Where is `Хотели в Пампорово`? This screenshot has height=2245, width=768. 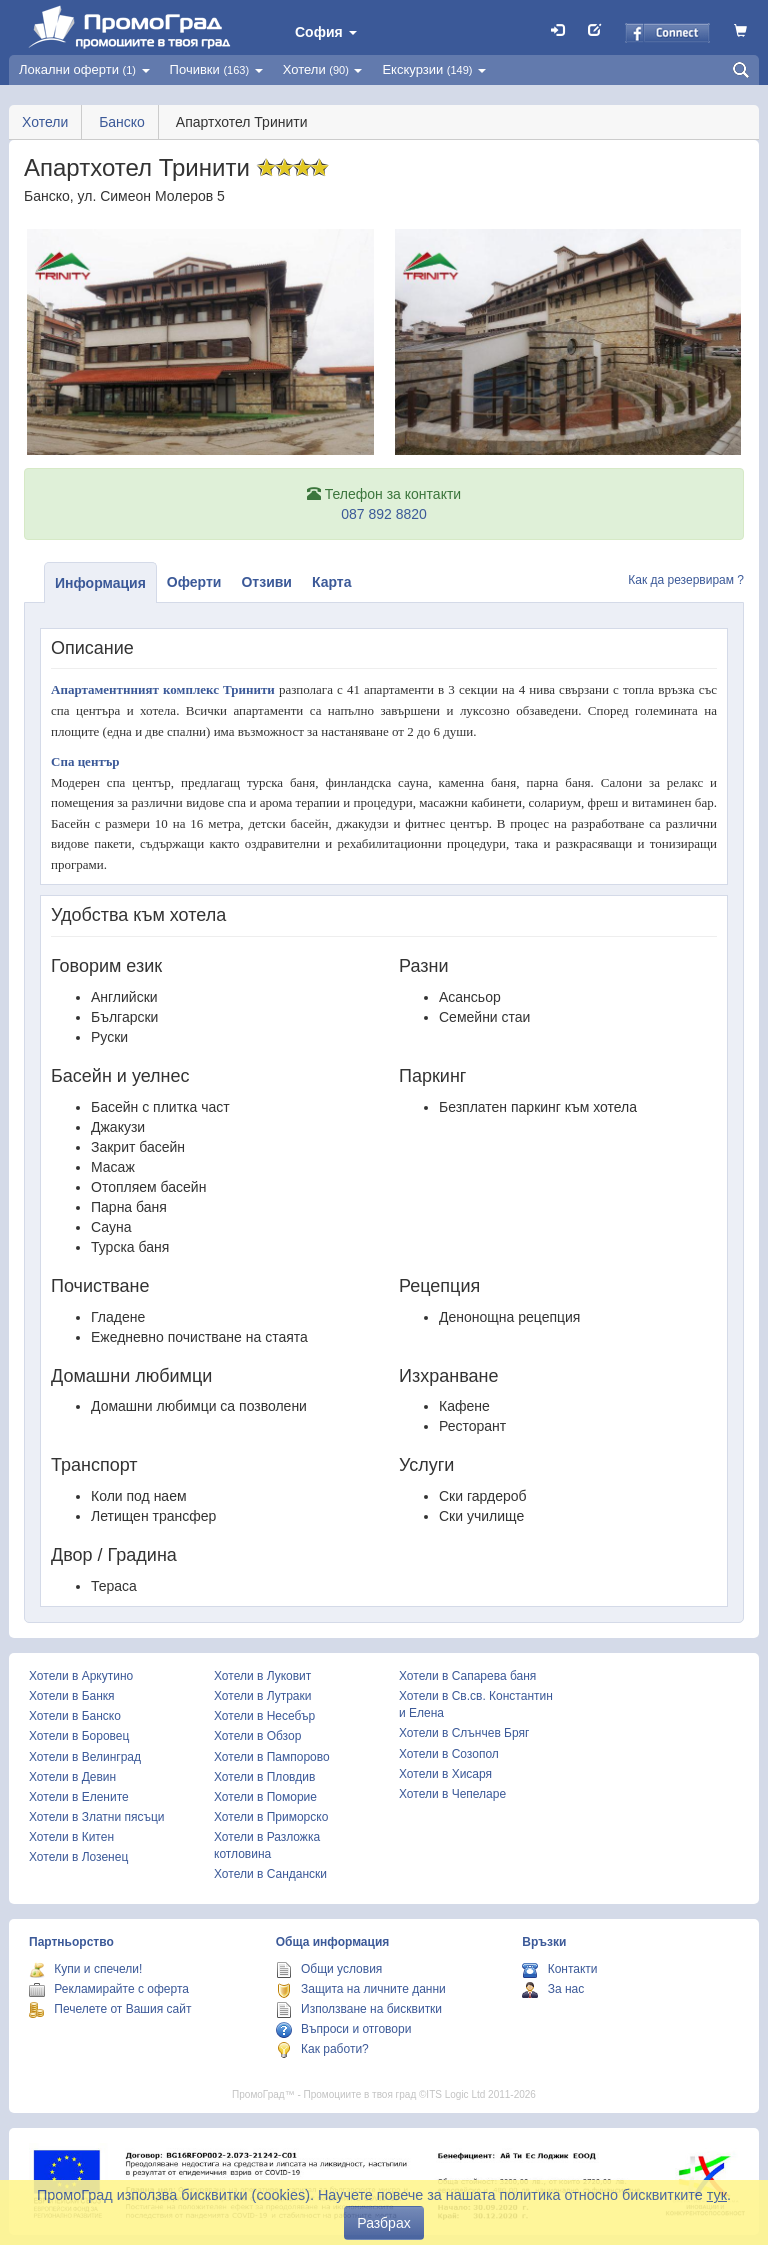
Хотели в Пампорово is located at coordinates (272, 1757).